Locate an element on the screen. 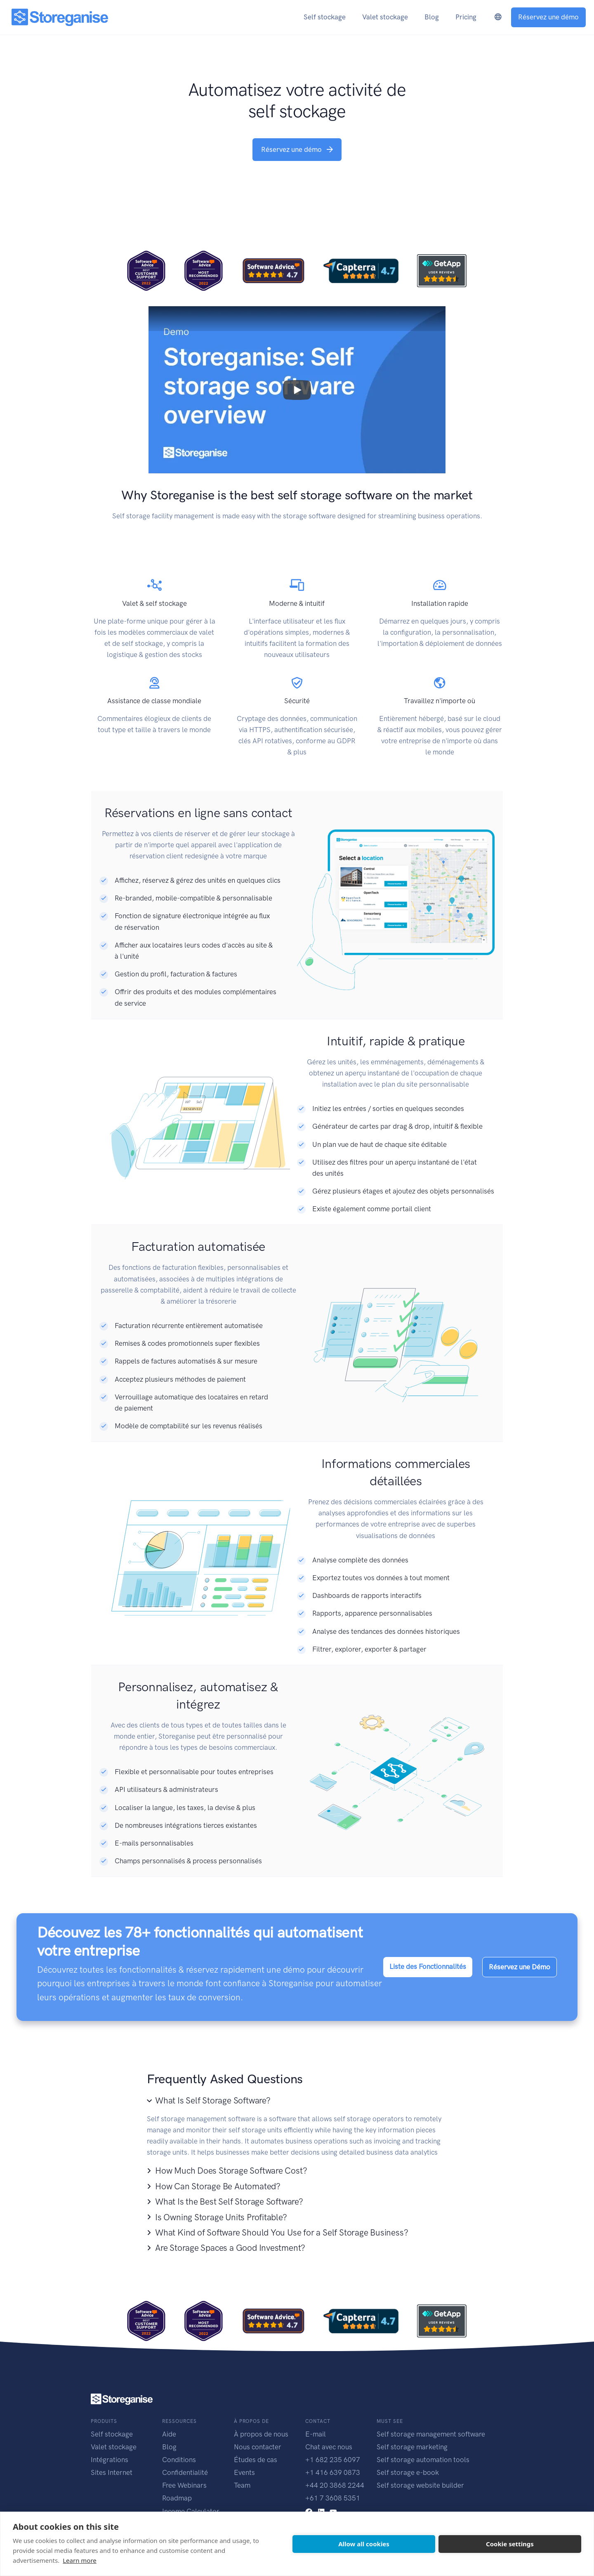  À propos de nous is located at coordinates (261, 2434).